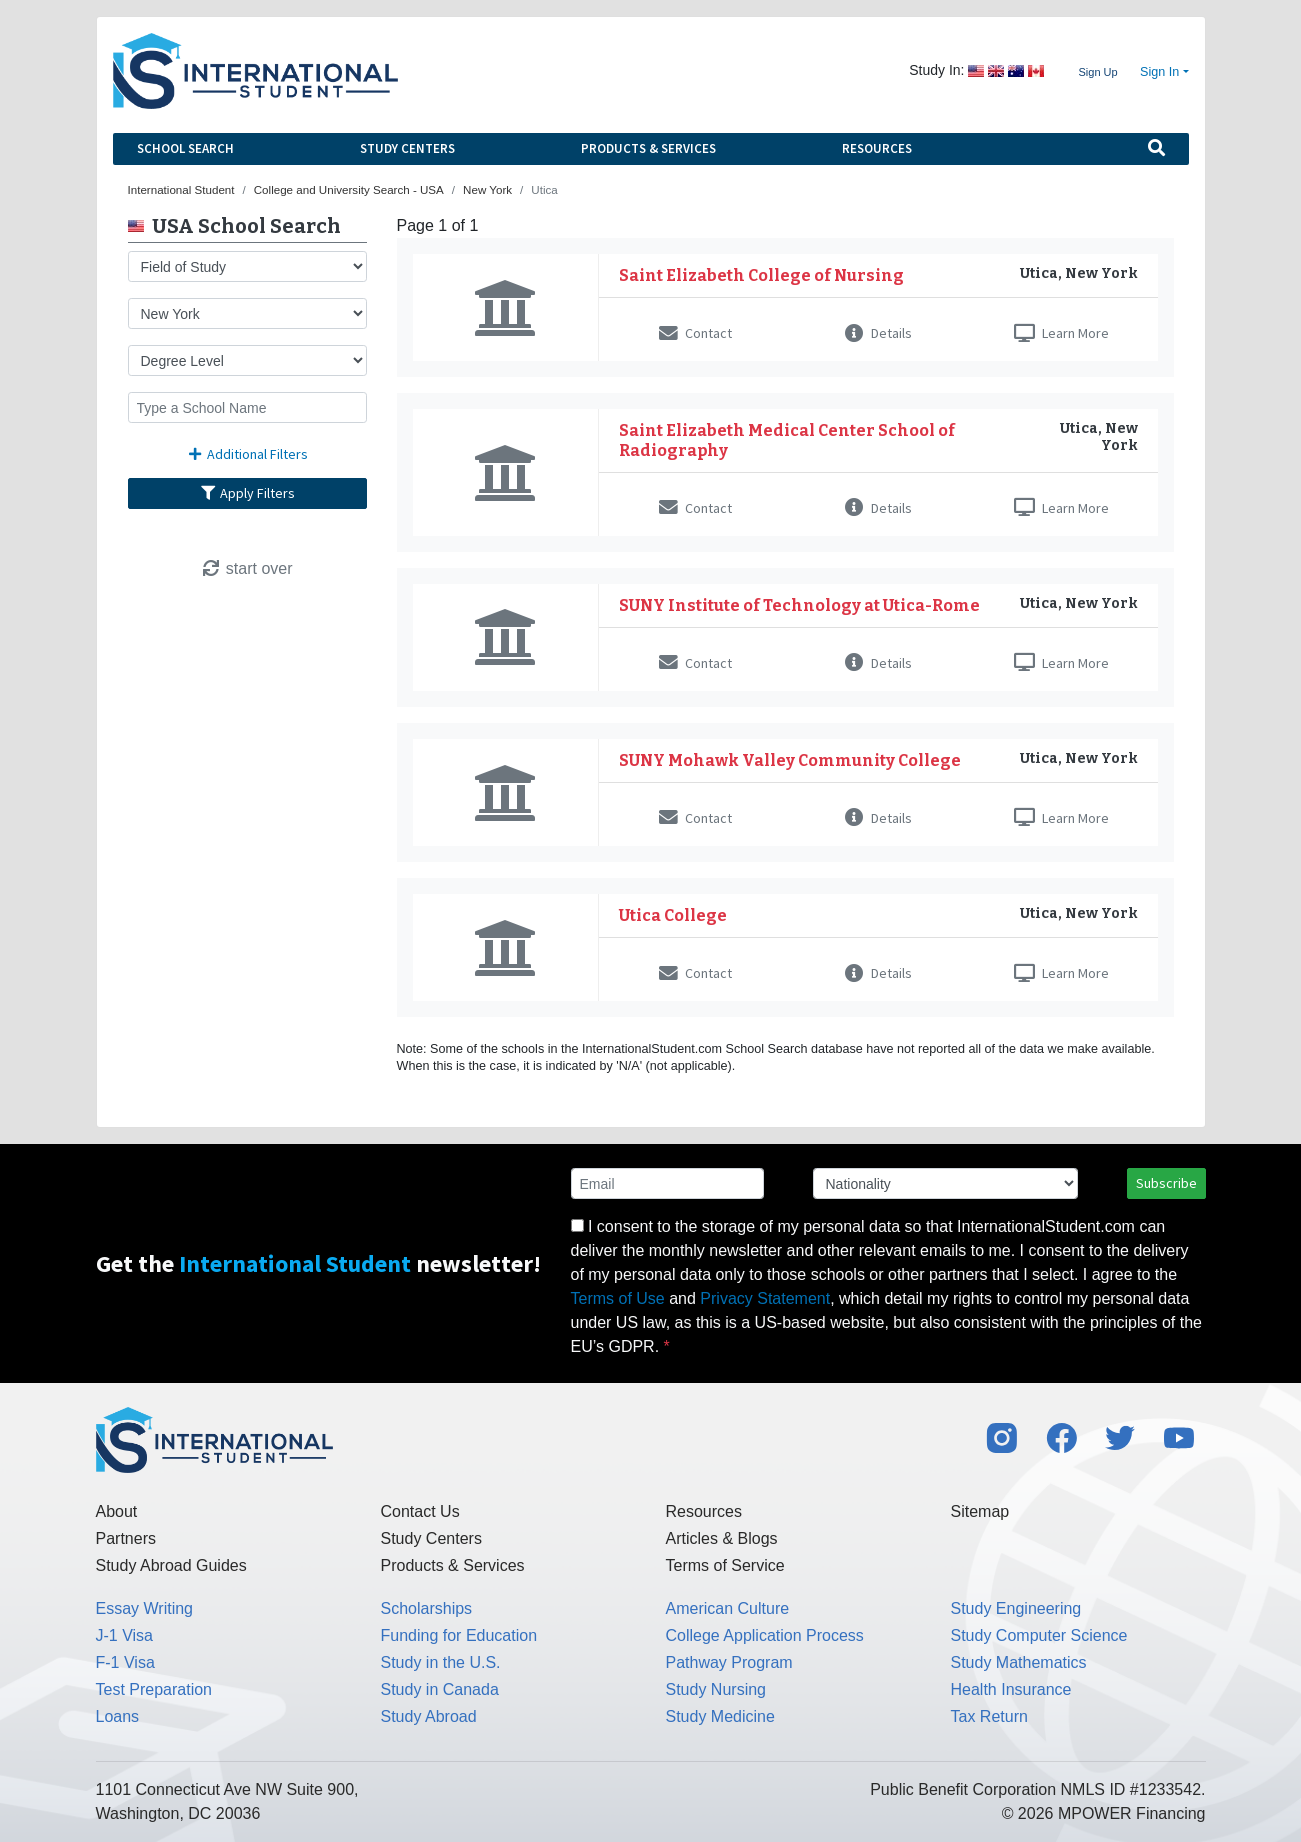 Image resolution: width=1301 pixels, height=1842 pixels. What do you see at coordinates (720, 1716) in the screenshot?
I see `Study Medicine` at bounding box center [720, 1716].